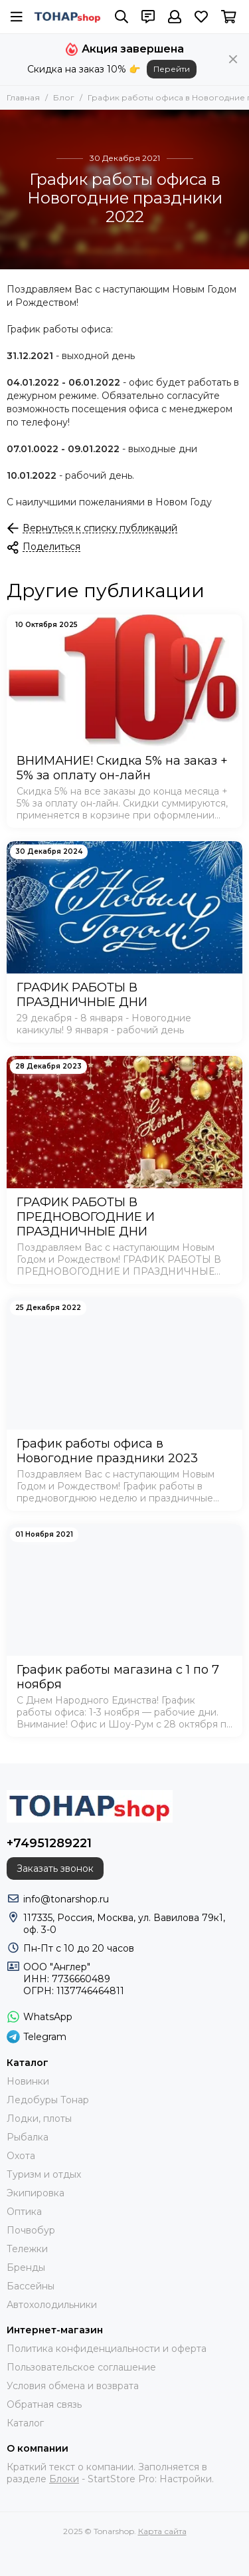  I want to click on Рыбалка, so click(27, 2137).